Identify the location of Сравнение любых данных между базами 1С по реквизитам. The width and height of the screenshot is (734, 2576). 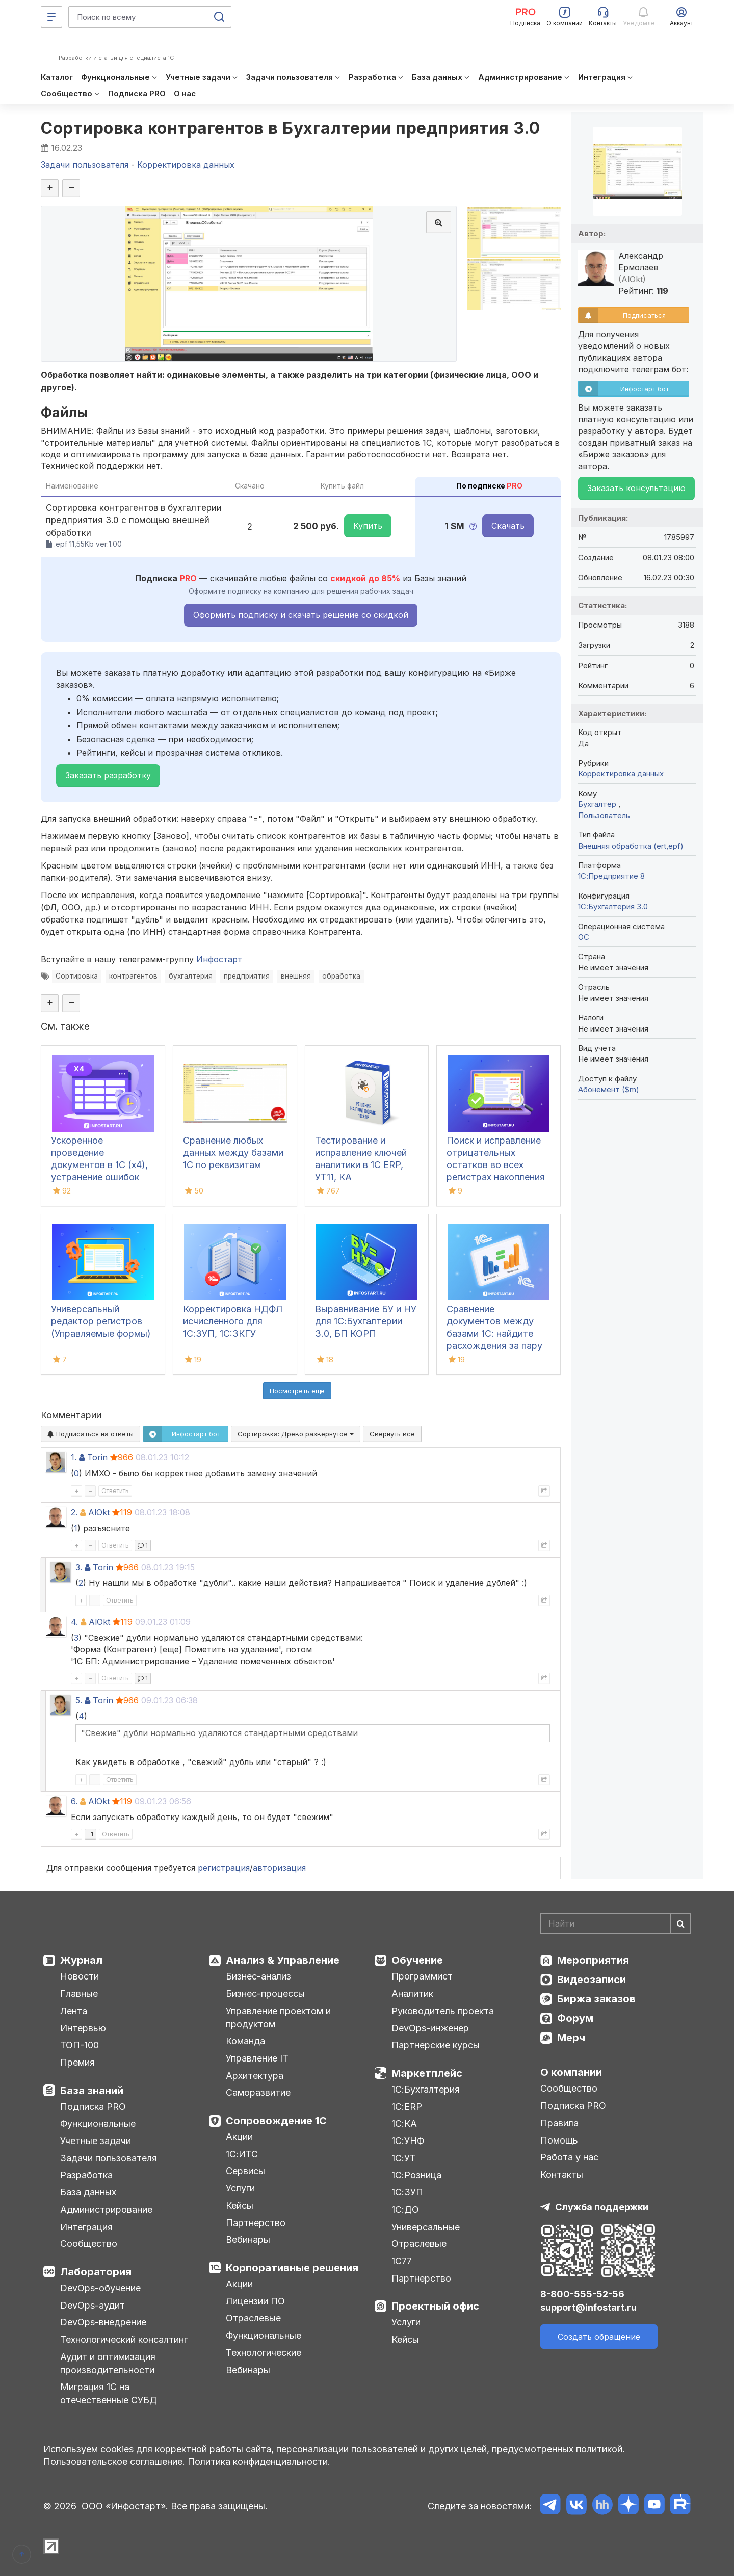
(233, 1152).